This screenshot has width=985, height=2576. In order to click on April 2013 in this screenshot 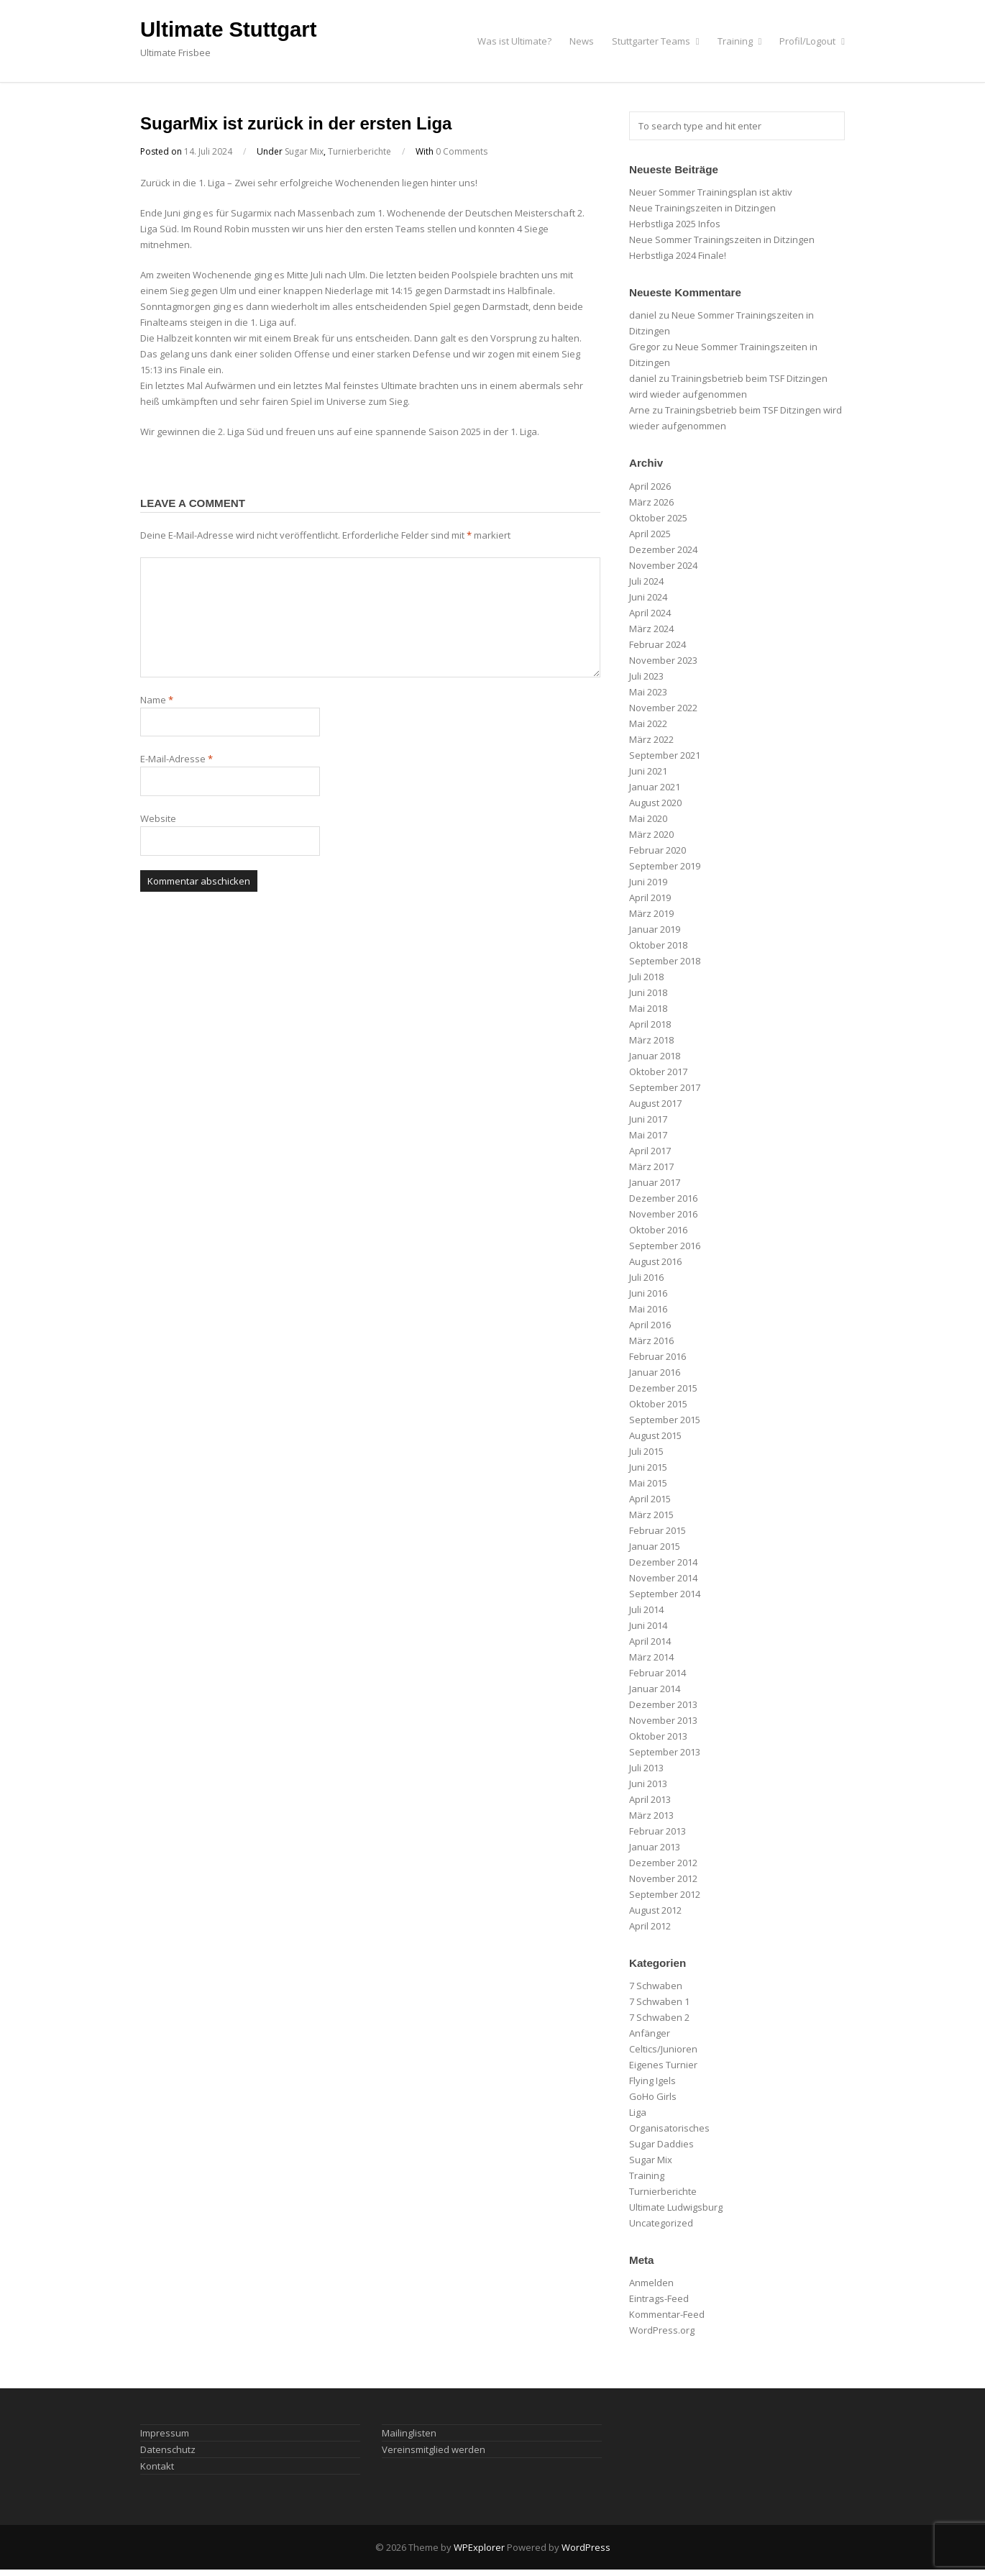, I will do `click(650, 1799)`.